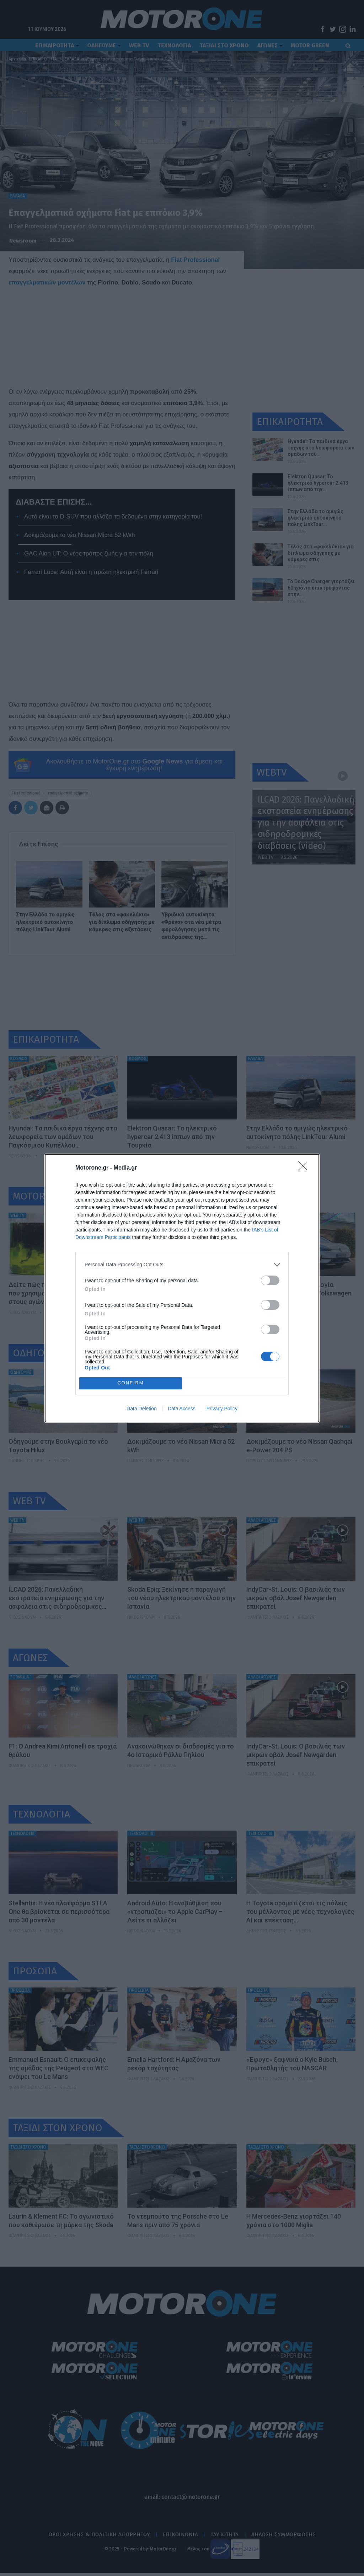 This screenshot has width=364, height=2576. Describe the element at coordinates (182, 1264) in the screenshot. I see `[listitem]` at that location.